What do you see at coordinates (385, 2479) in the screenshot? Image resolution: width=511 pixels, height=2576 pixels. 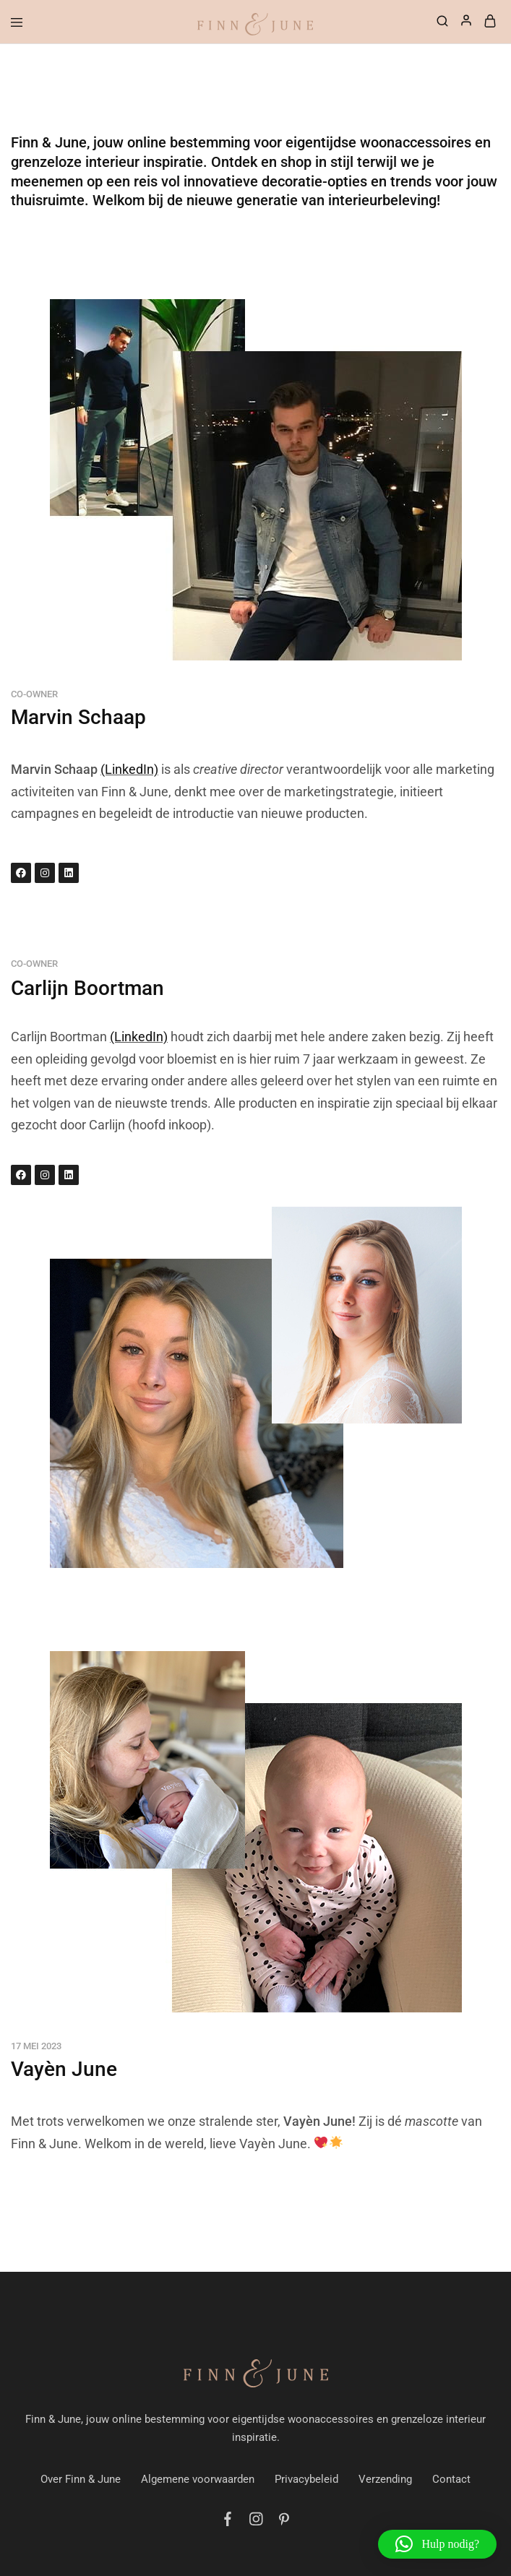 I see `Verzending` at bounding box center [385, 2479].